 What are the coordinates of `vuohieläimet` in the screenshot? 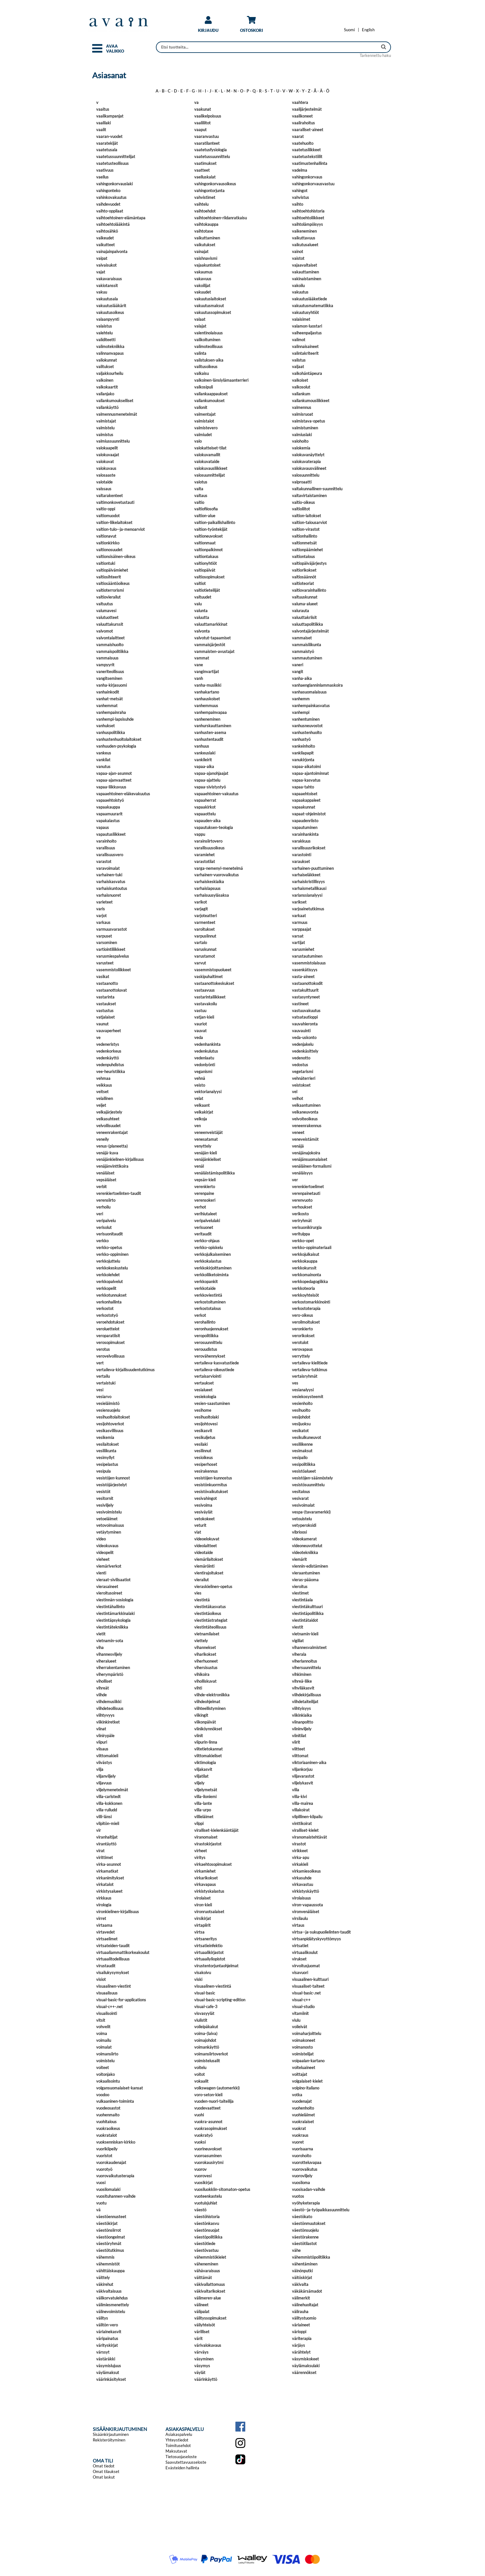 It's located at (303, 2114).